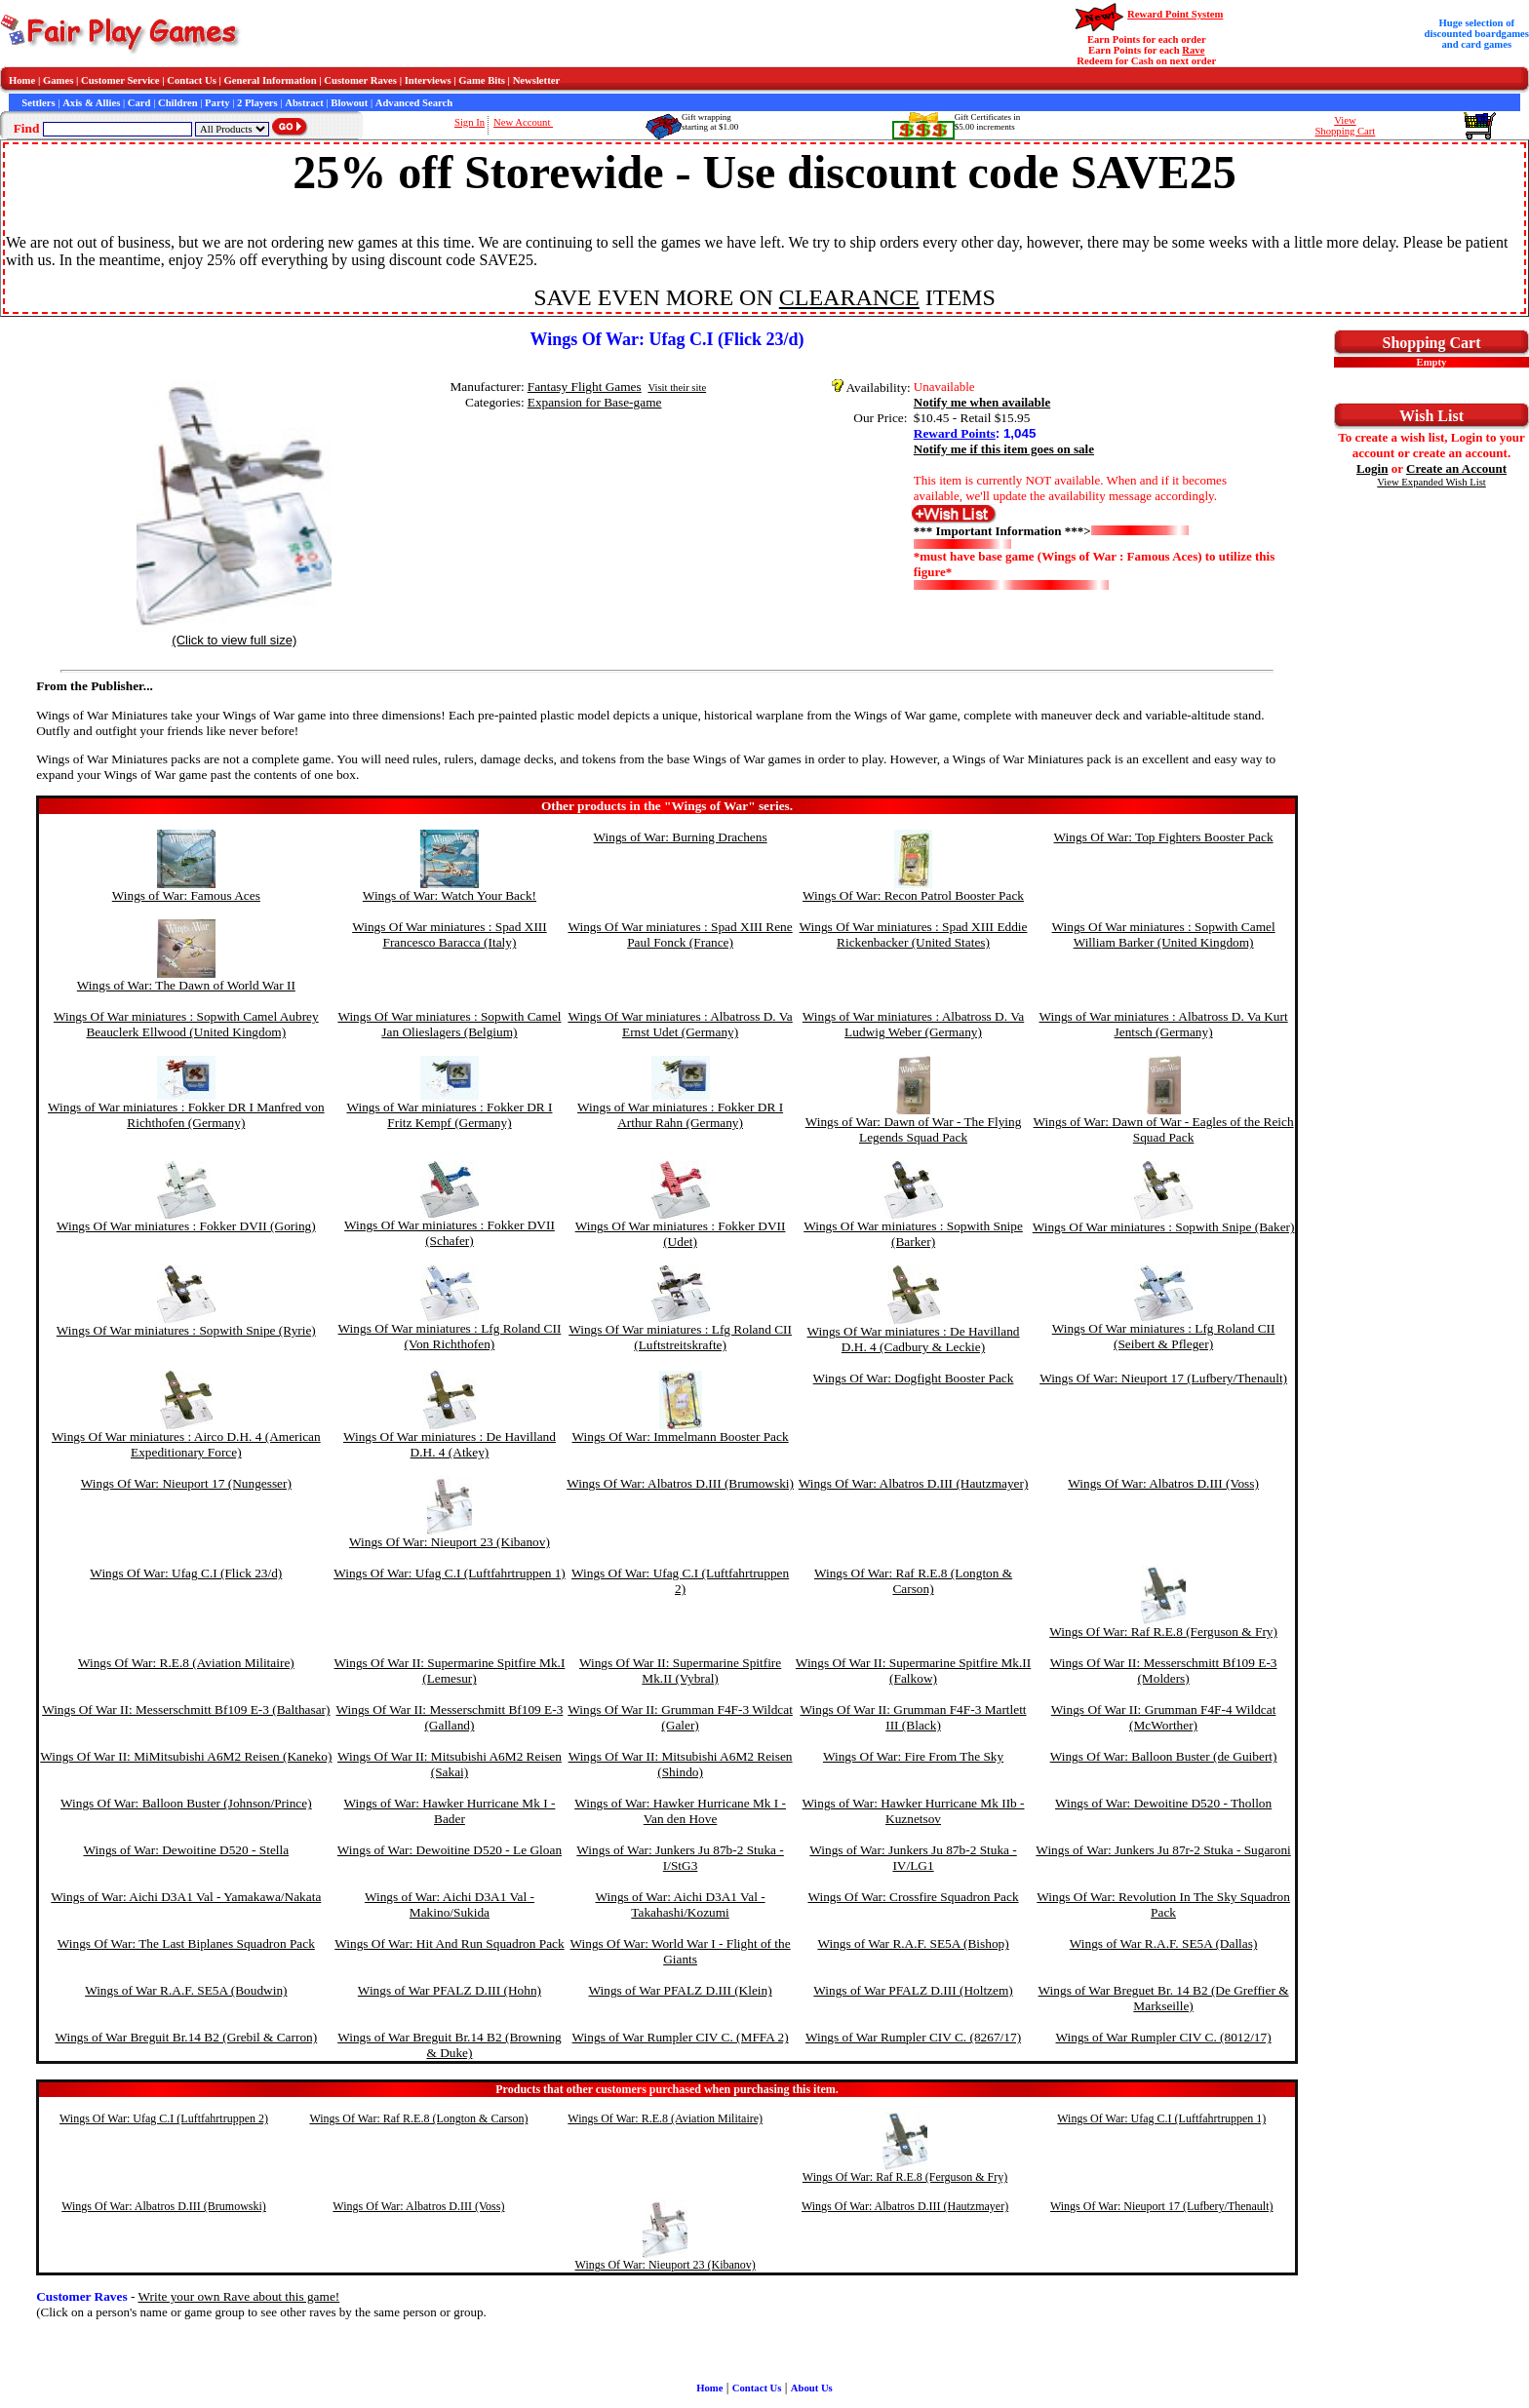  What do you see at coordinates (449, 895) in the screenshot?
I see `Wings of War: Watch Your Back!` at bounding box center [449, 895].